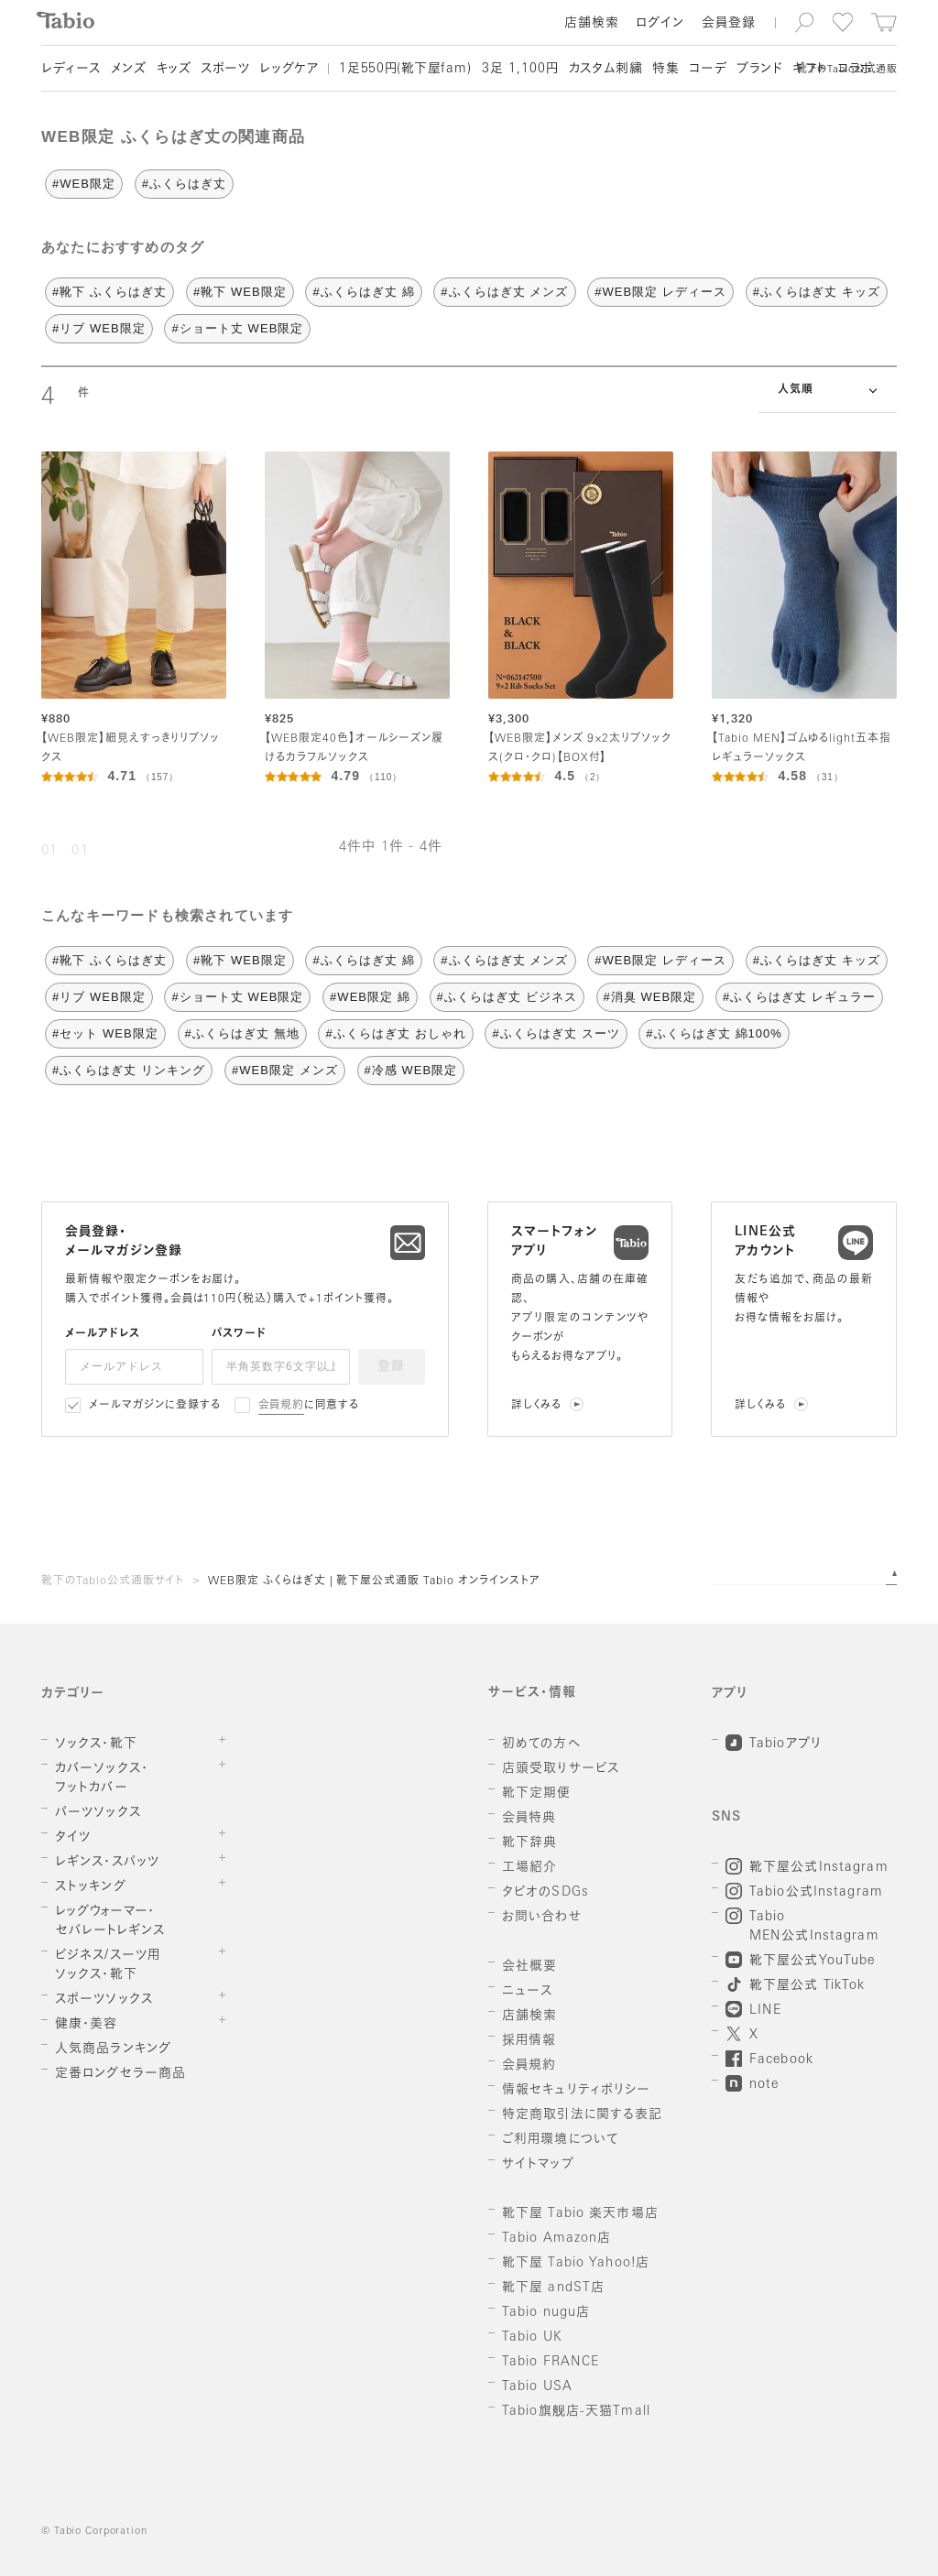  I want to click on #ふくらはぎ丈 キッズ, so click(816, 292).